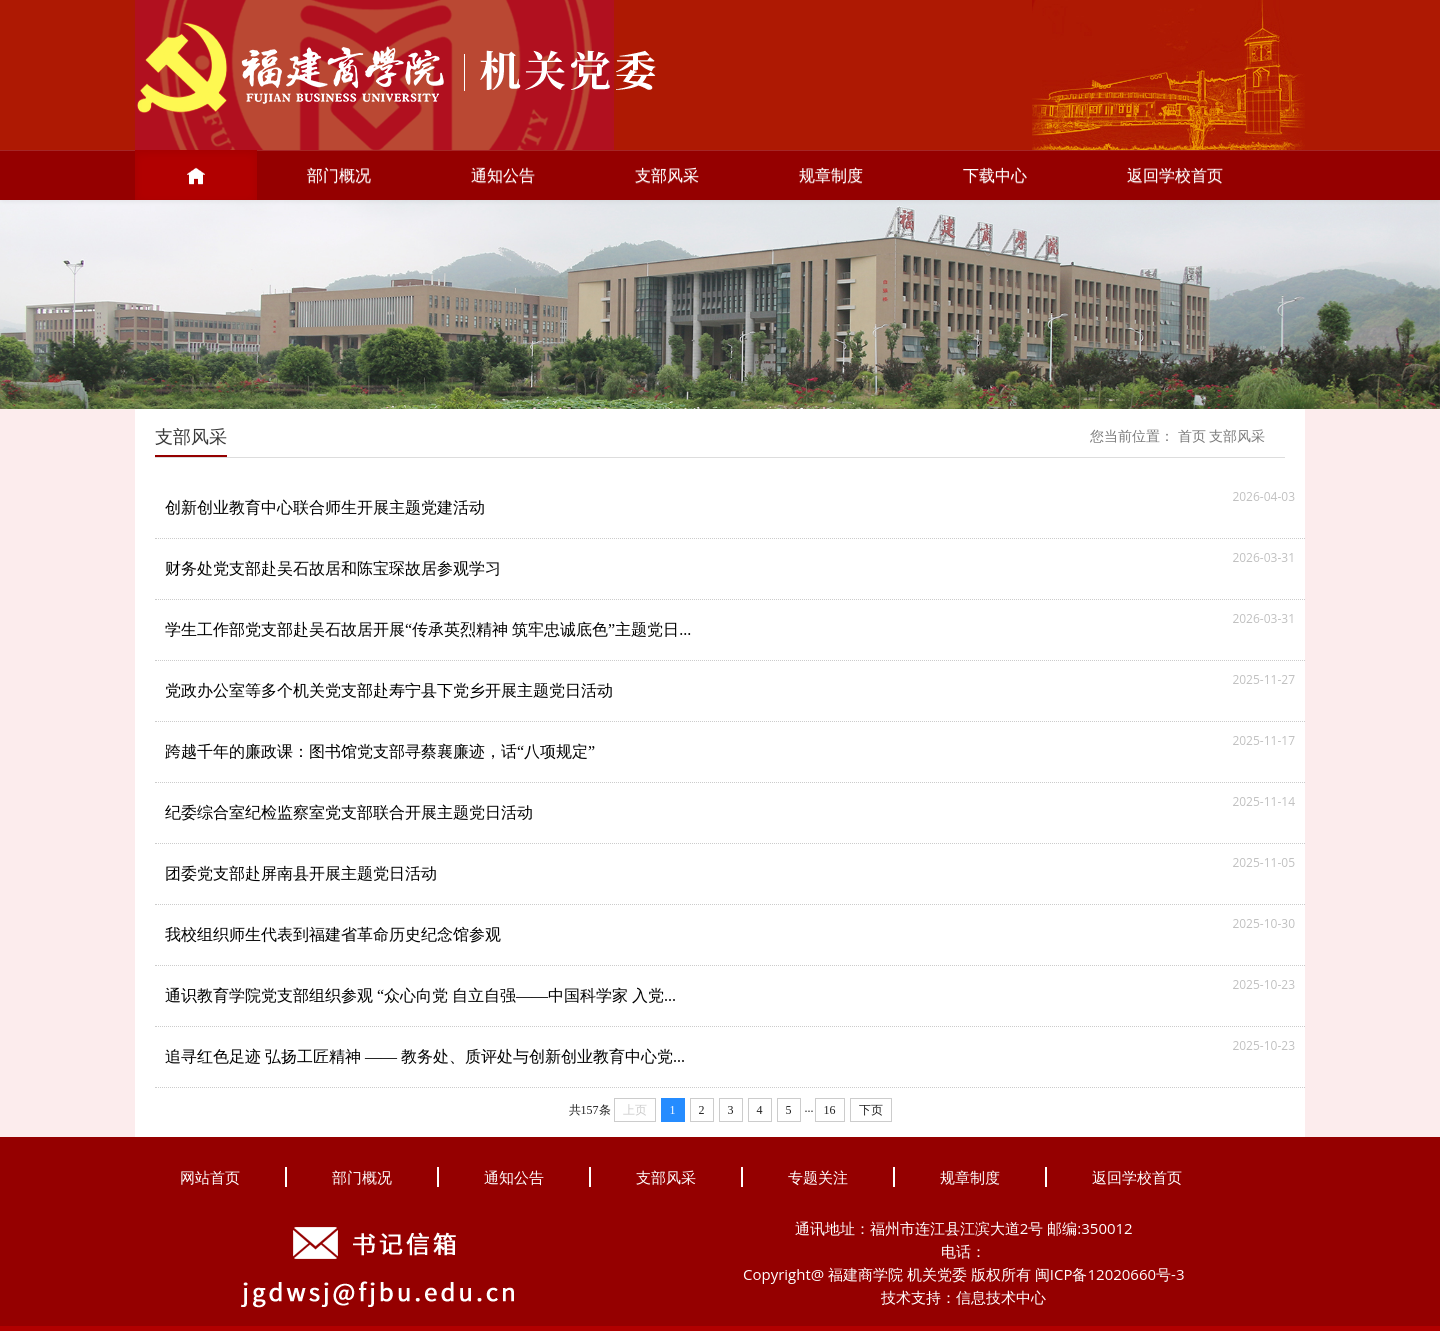 This screenshot has height=1331, width=1440. Describe the element at coordinates (871, 1110) in the screenshot. I see `下页` at that location.